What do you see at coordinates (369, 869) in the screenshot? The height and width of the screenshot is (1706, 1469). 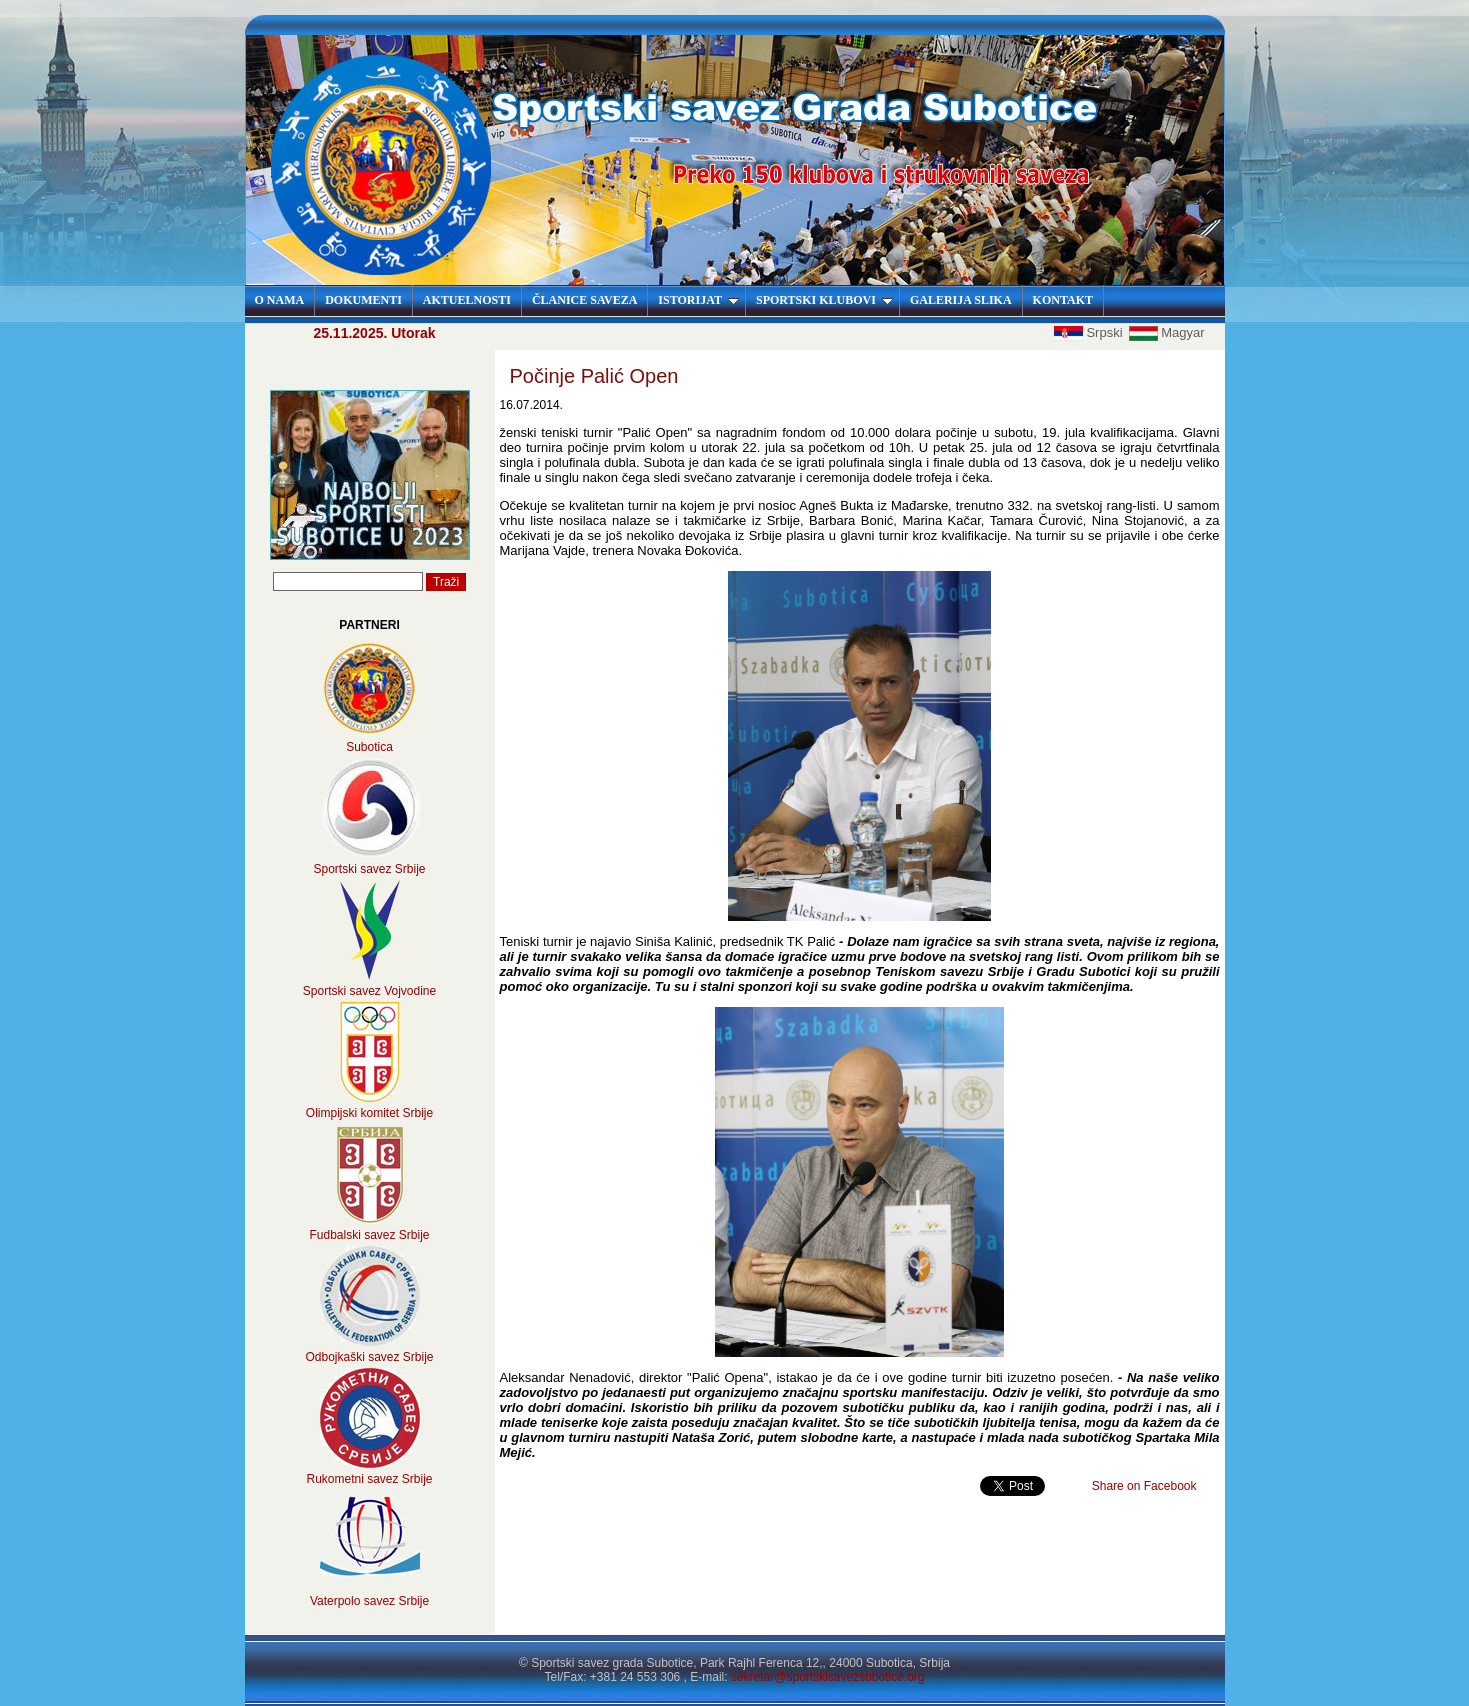 I see `Sportski savez Srbije` at bounding box center [369, 869].